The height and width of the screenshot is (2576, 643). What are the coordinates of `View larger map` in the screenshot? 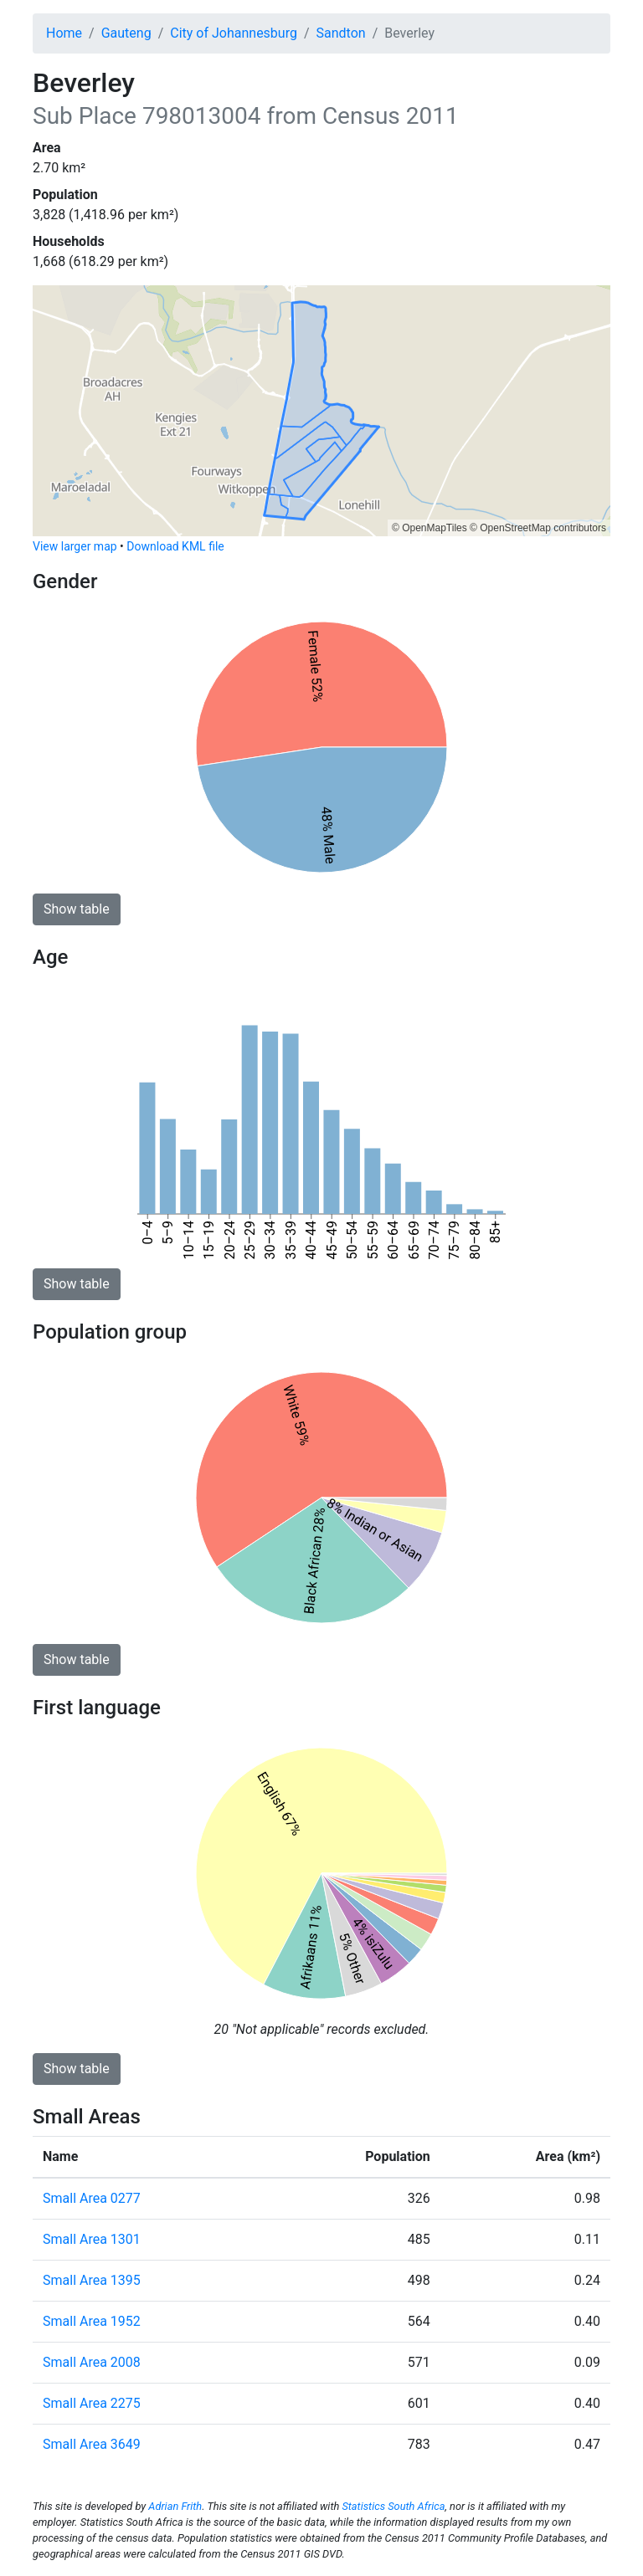 It's located at (75, 546).